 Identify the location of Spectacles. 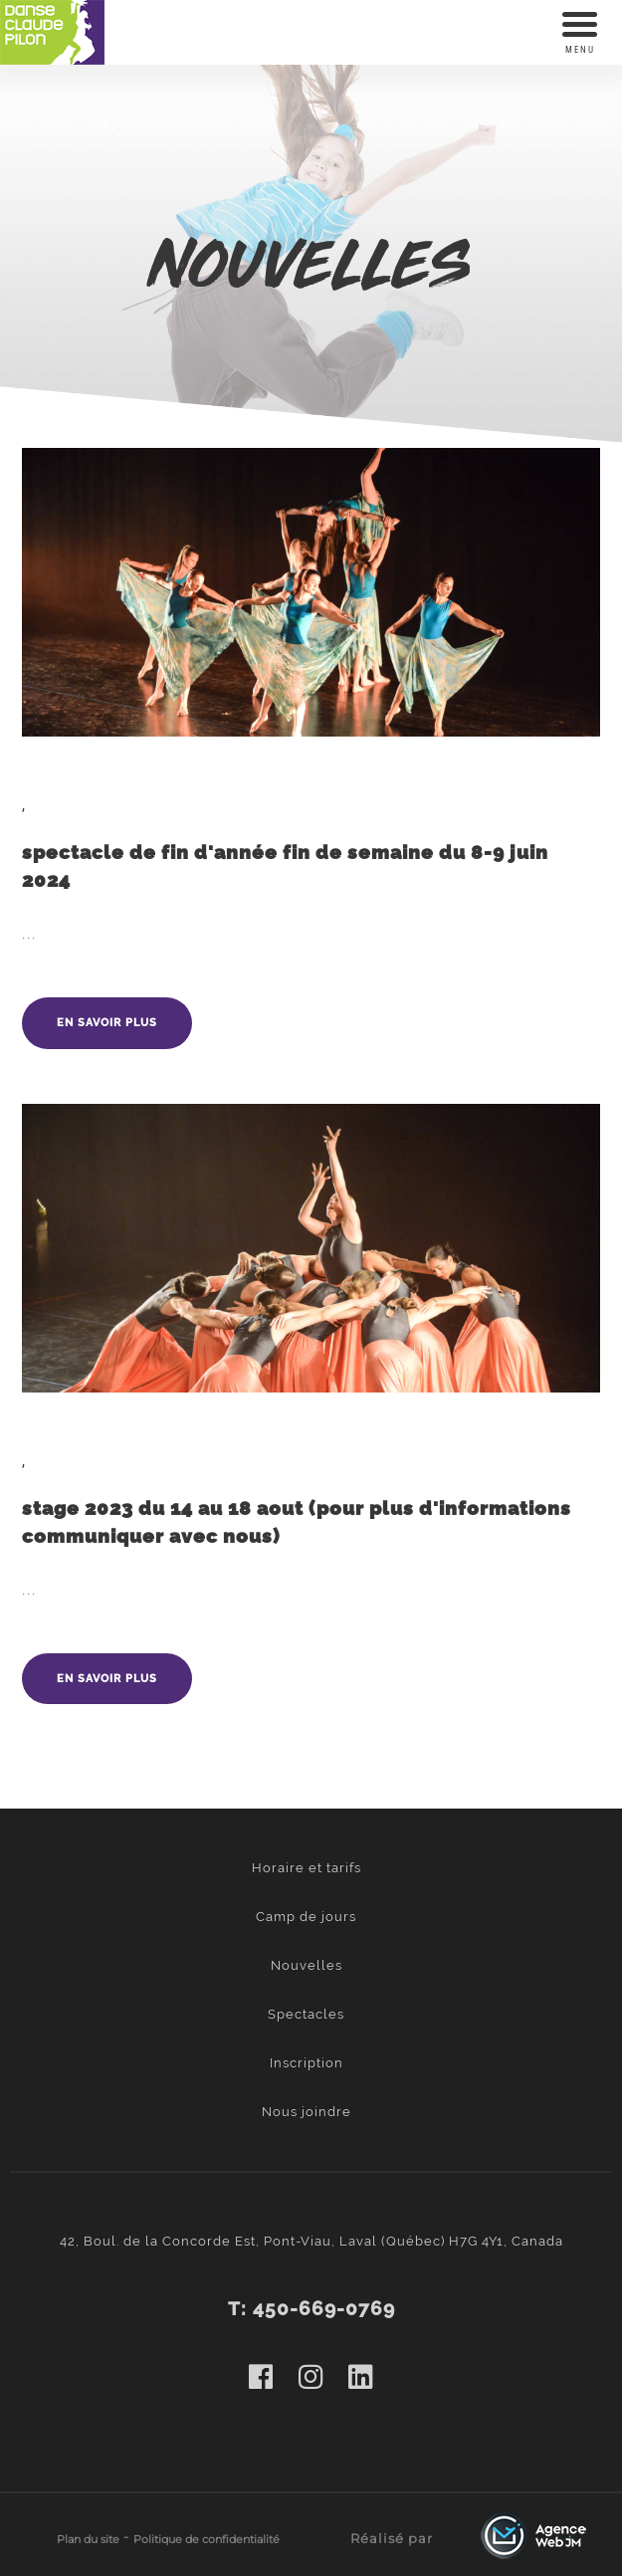
(306, 2014).